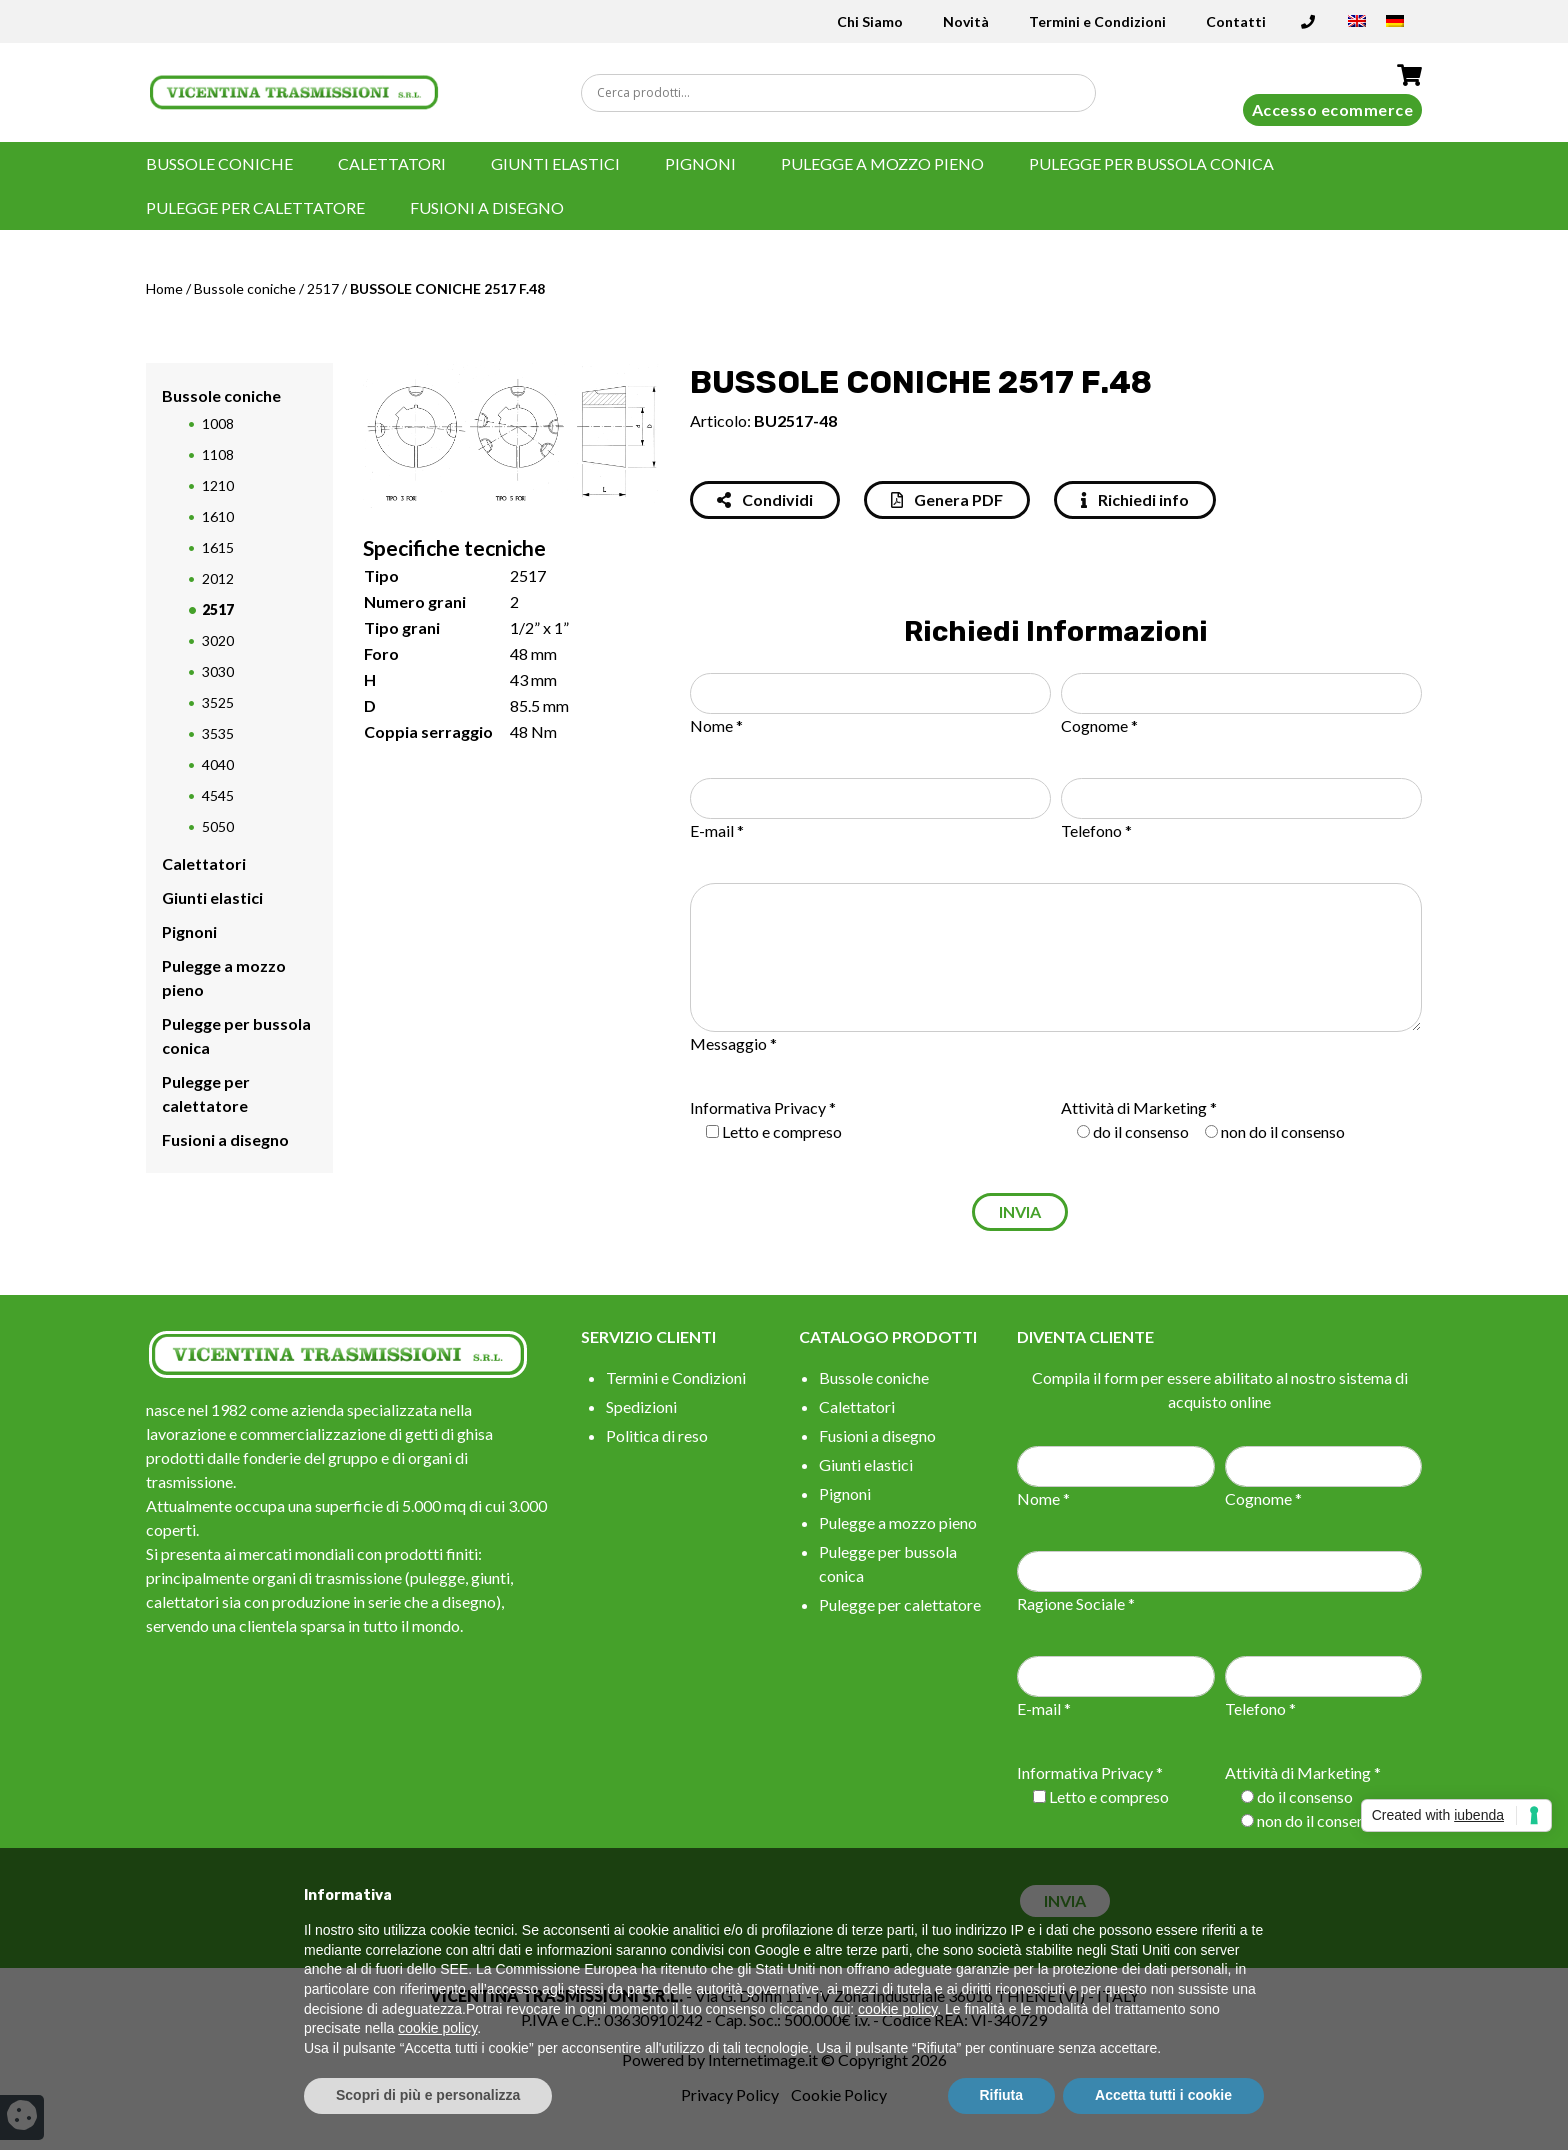 The image size is (1568, 2150). I want to click on 3535, so click(218, 733).